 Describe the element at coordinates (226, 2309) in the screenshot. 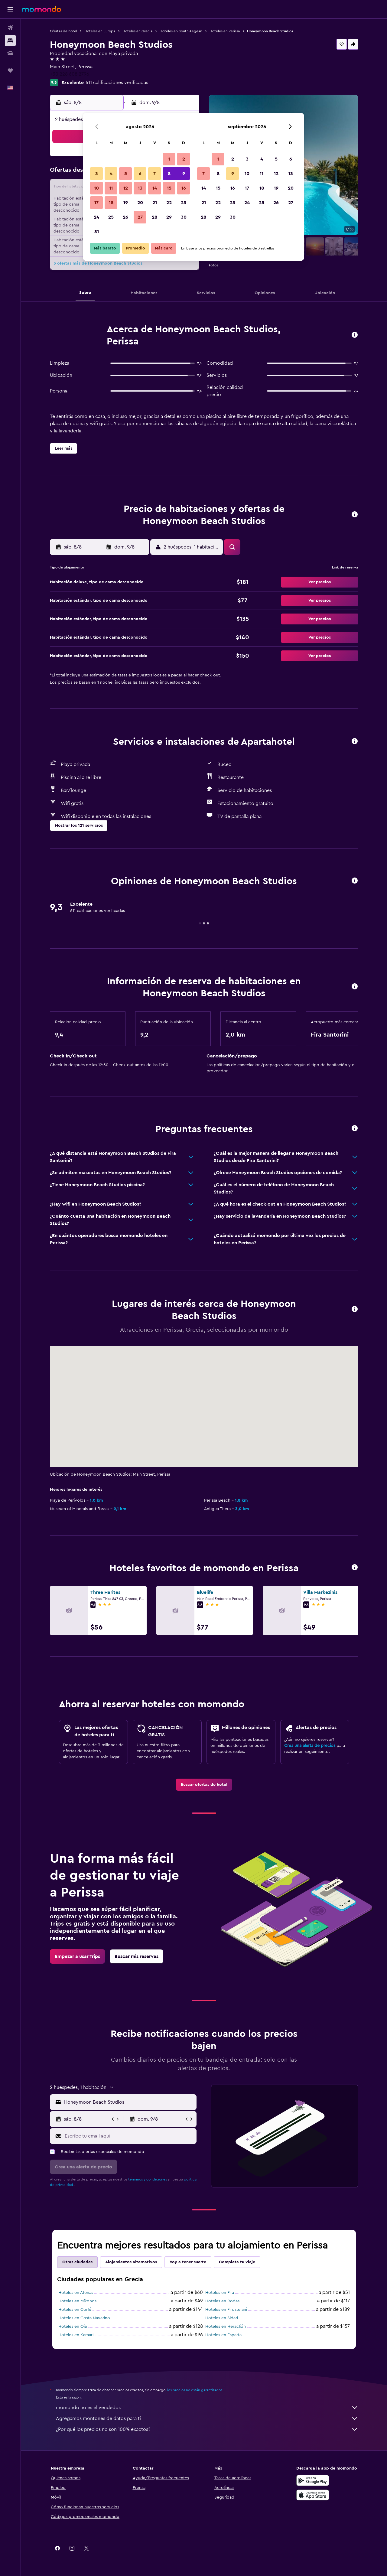

I see `Hoteles en Firostefani` at that location.